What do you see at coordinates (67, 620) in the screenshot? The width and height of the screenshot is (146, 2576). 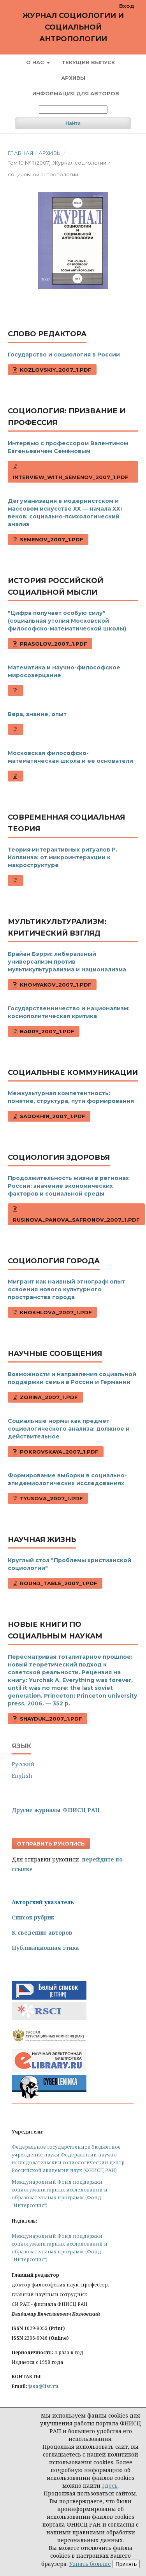 I see `"Цифра получает особую силу" (социальная утопия Московской философско-математической школы)` at bounding box center [67, 620].